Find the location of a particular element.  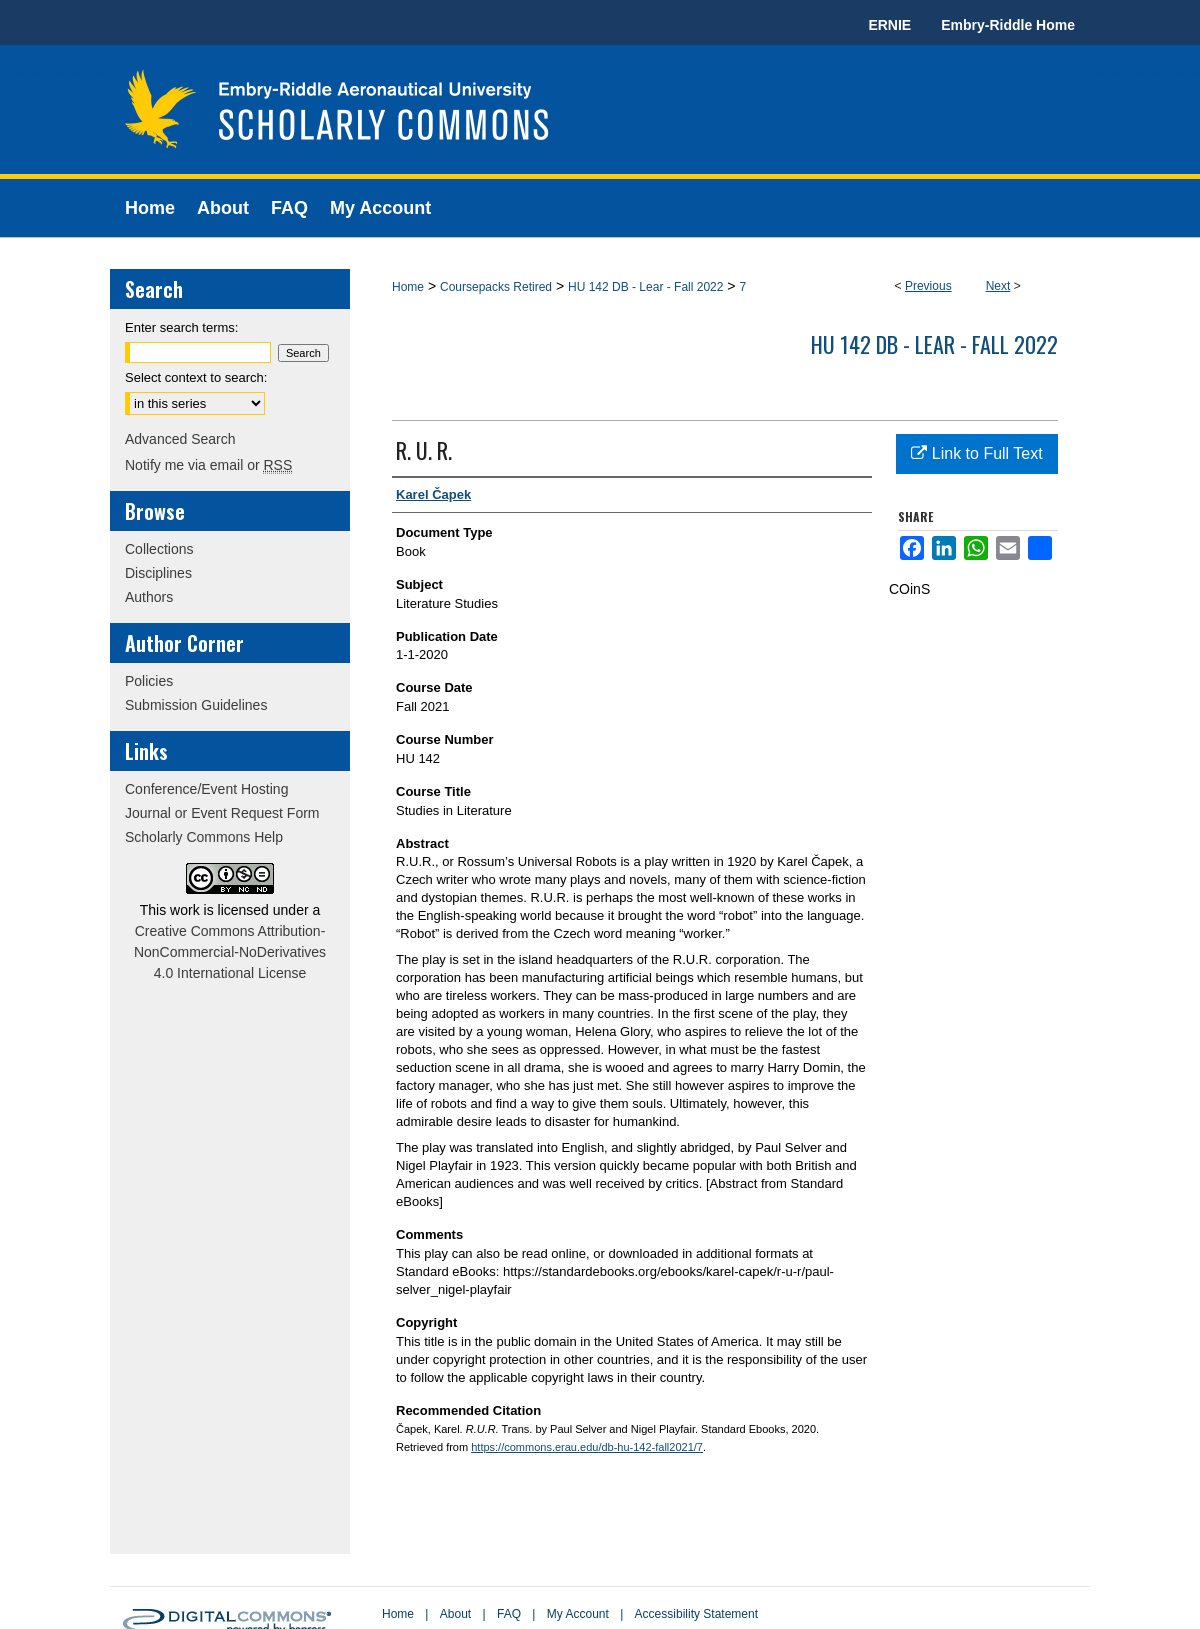

Journal or Event Request Form is located at coordinates (222, 813).